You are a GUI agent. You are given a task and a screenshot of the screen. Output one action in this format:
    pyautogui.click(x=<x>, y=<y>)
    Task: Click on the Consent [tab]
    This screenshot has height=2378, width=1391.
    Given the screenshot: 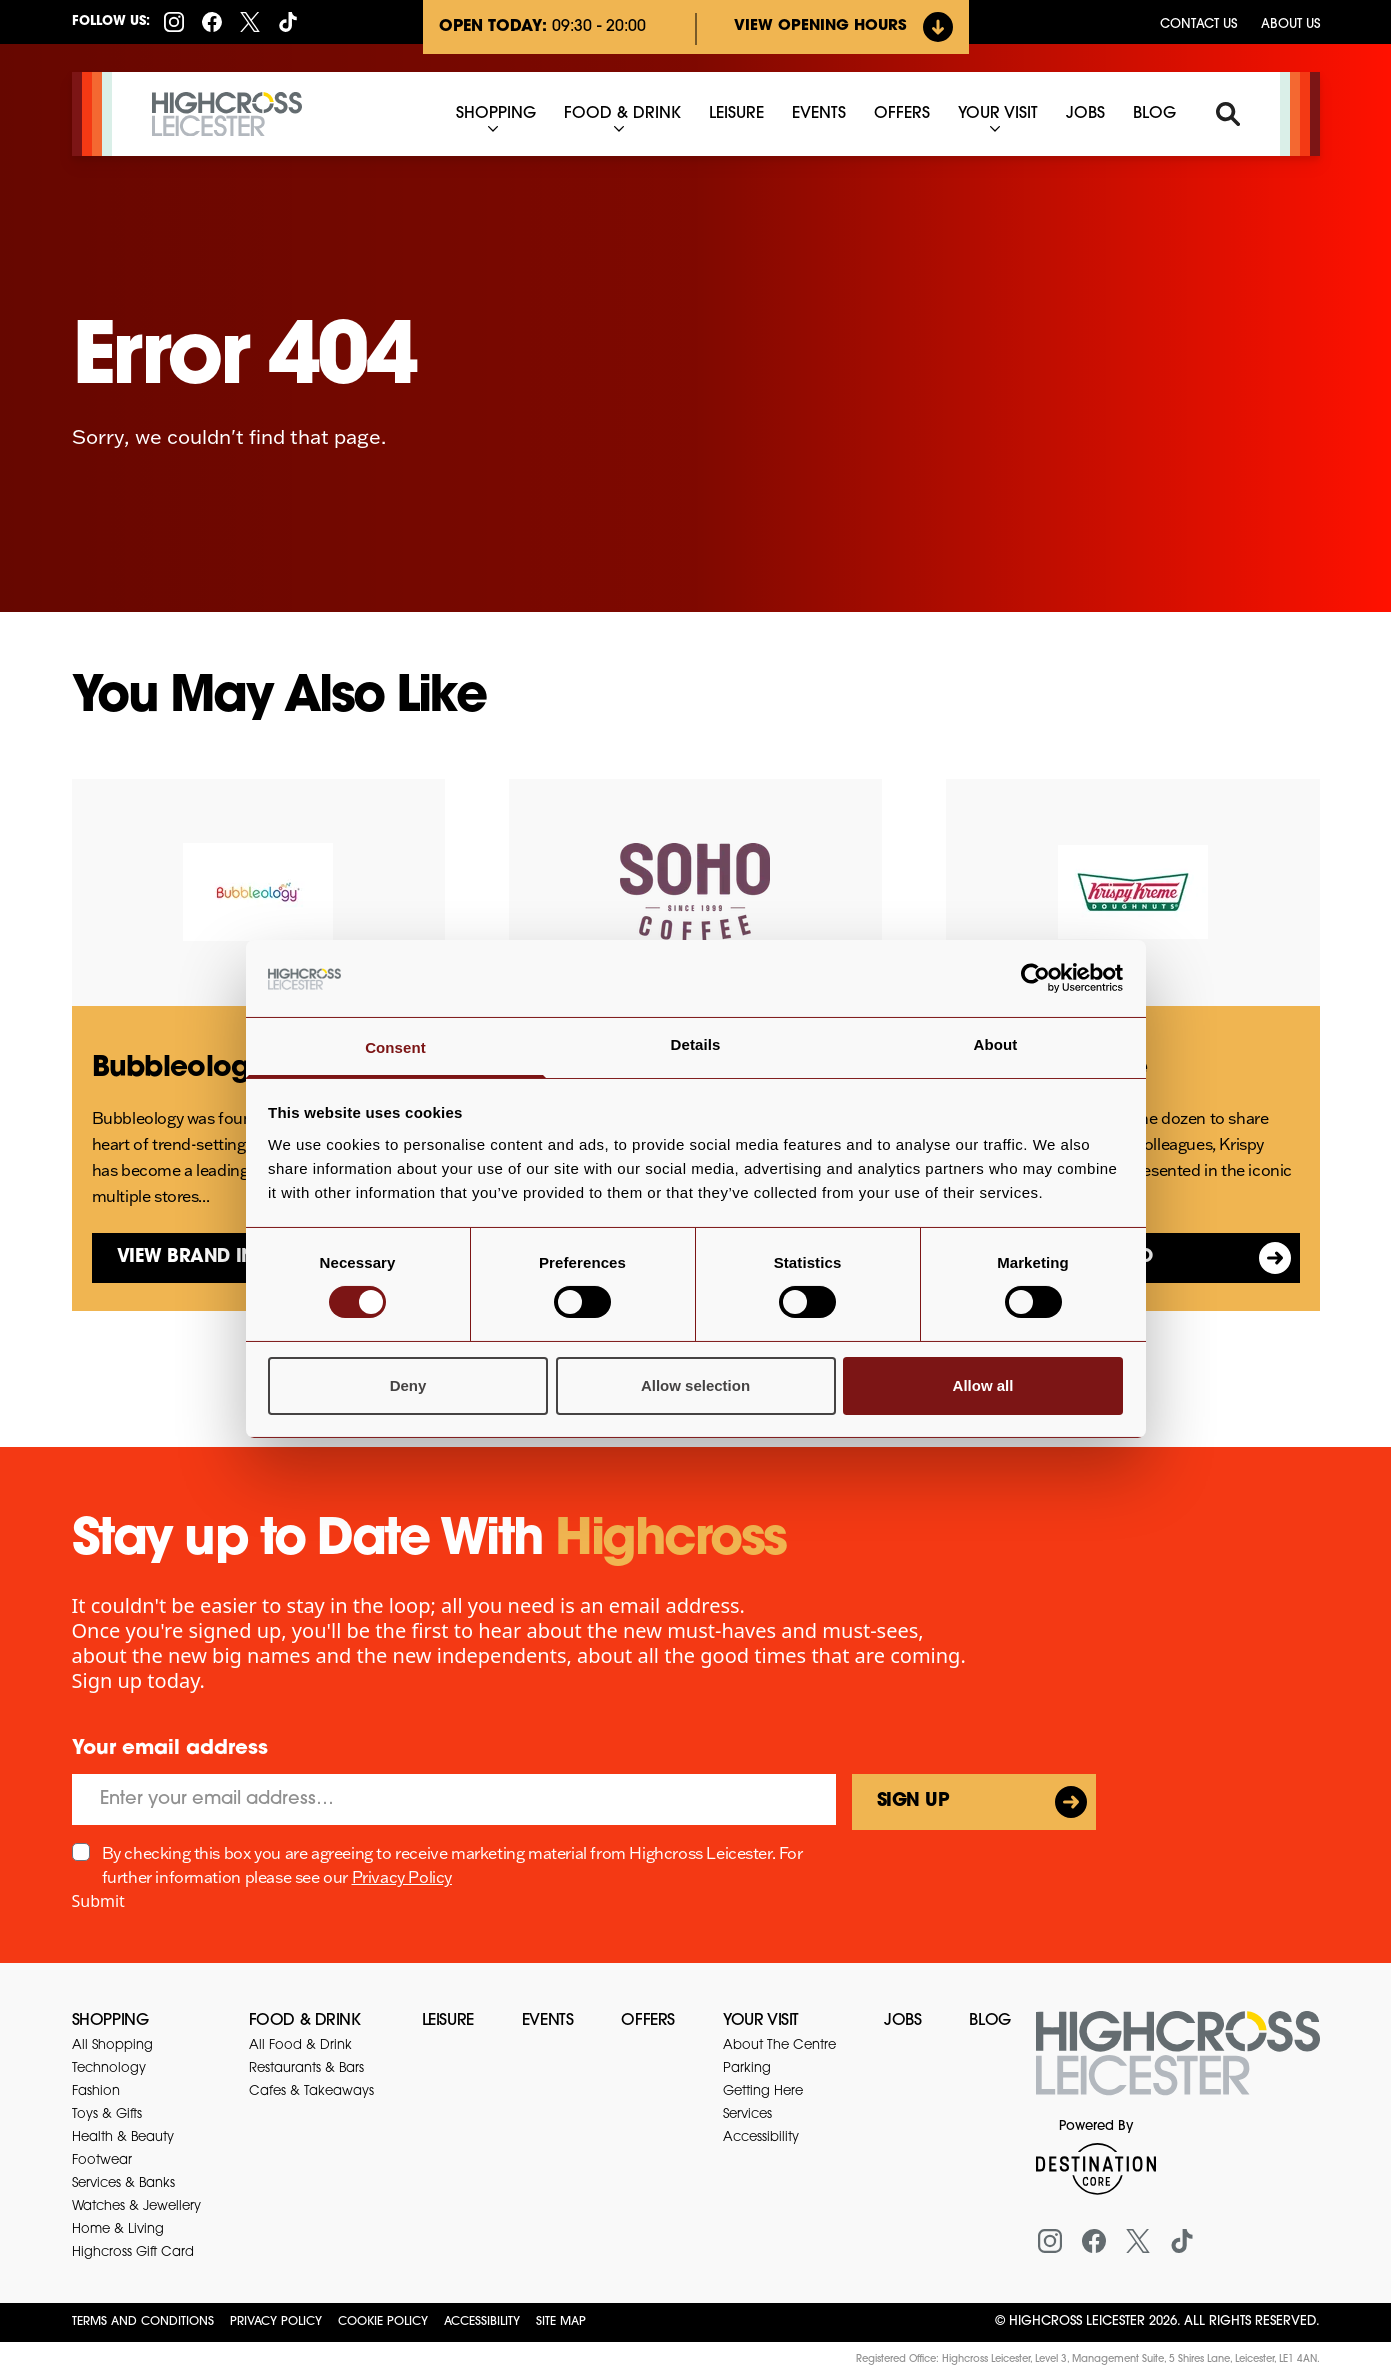 What is the action you would take?
    pyautogui.click(x=395, y=1047)
    